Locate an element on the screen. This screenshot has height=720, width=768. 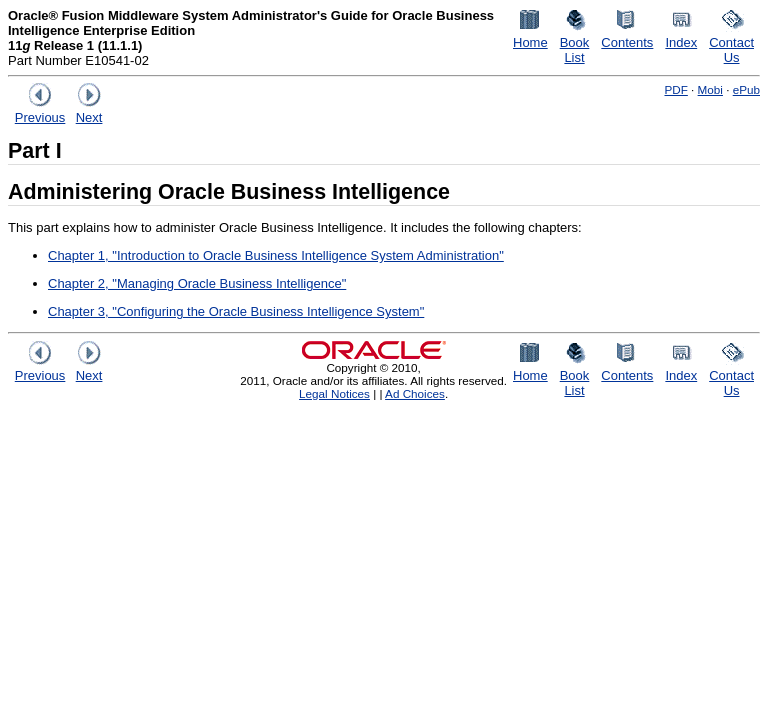
Chapter 1, "Introduction to Oracle Business Intelligence System Administration" is located at coordinates (276, 255).